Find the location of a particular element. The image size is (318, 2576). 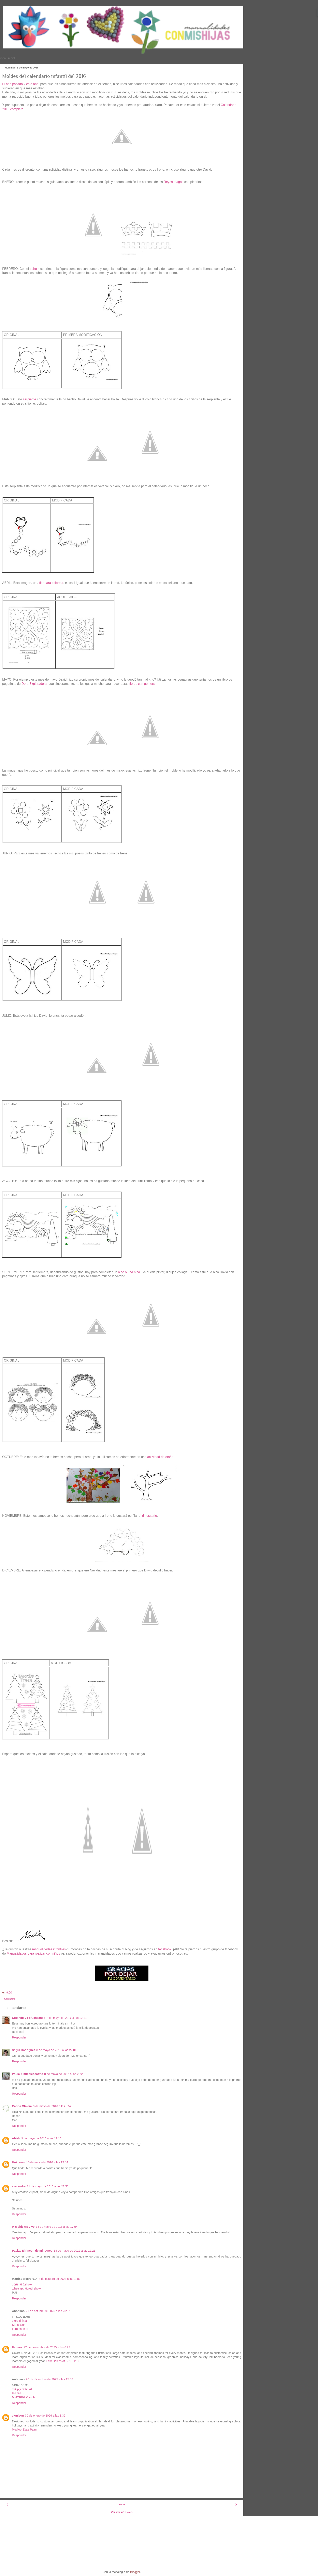

serpiente is located at coordinates (29, 399).